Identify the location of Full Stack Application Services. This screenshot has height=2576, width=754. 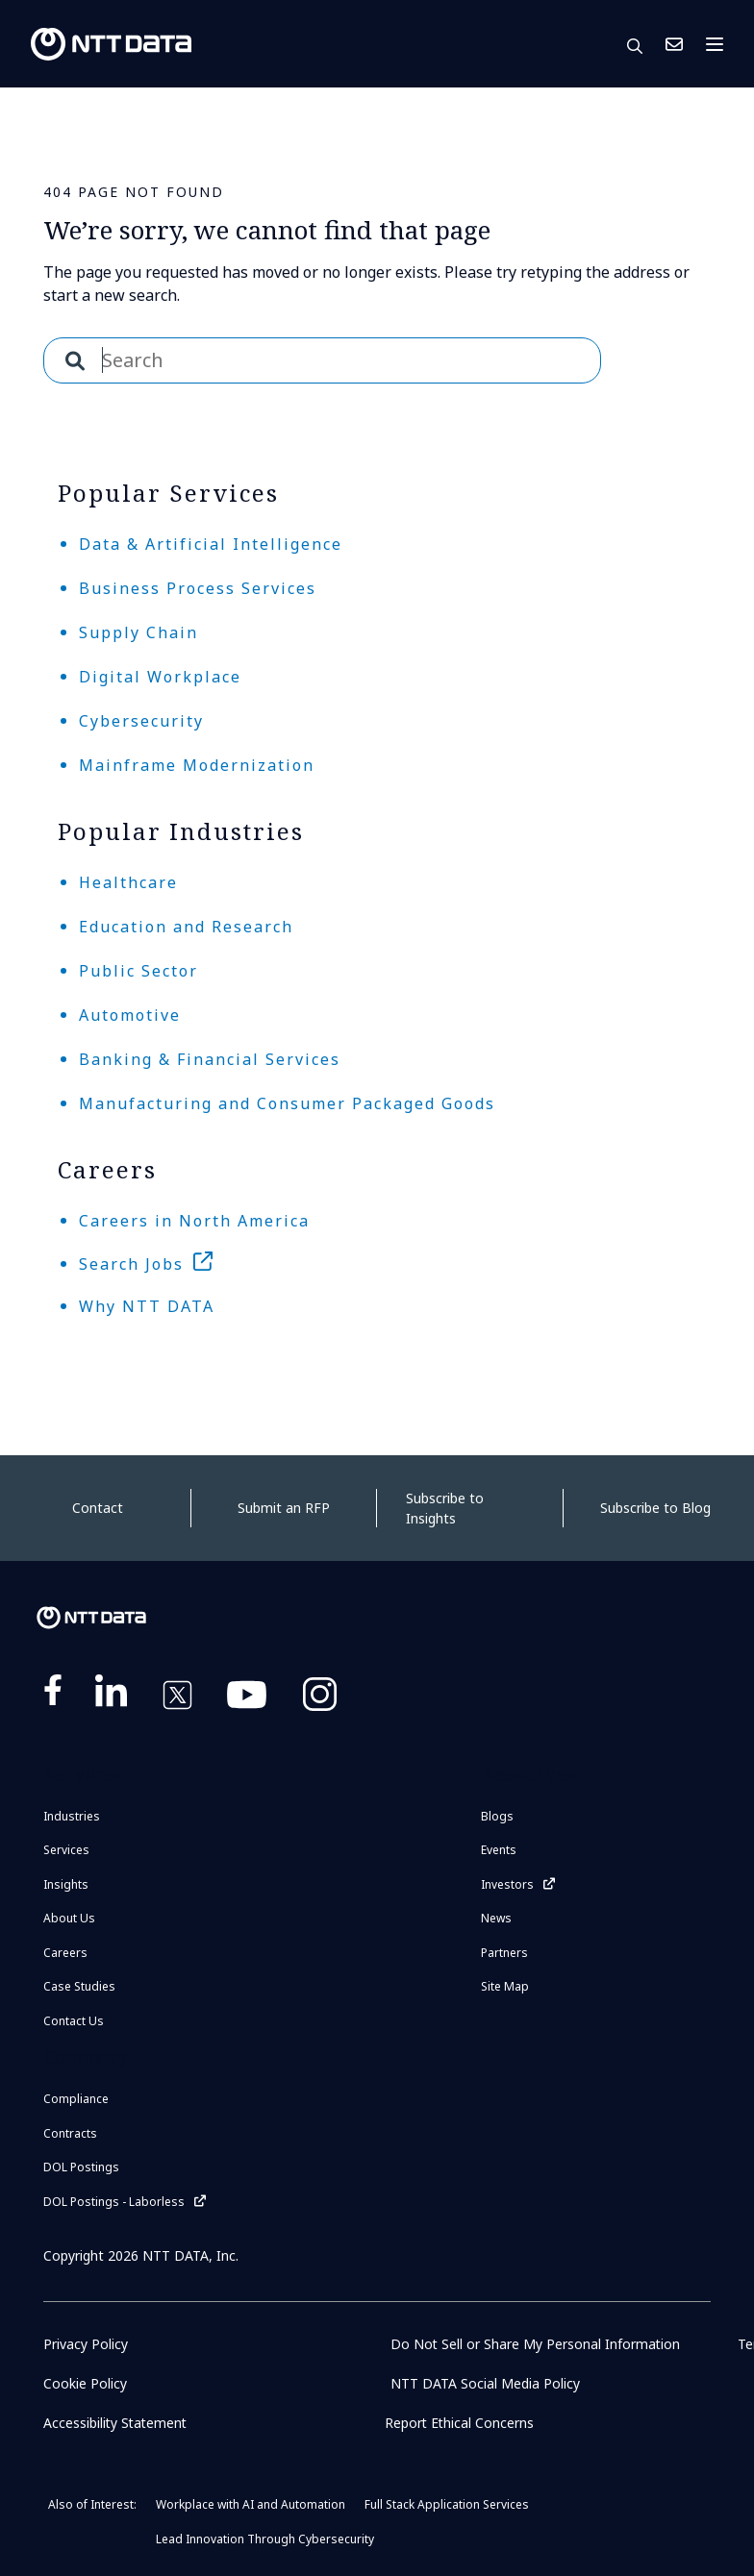
(446, 2504).